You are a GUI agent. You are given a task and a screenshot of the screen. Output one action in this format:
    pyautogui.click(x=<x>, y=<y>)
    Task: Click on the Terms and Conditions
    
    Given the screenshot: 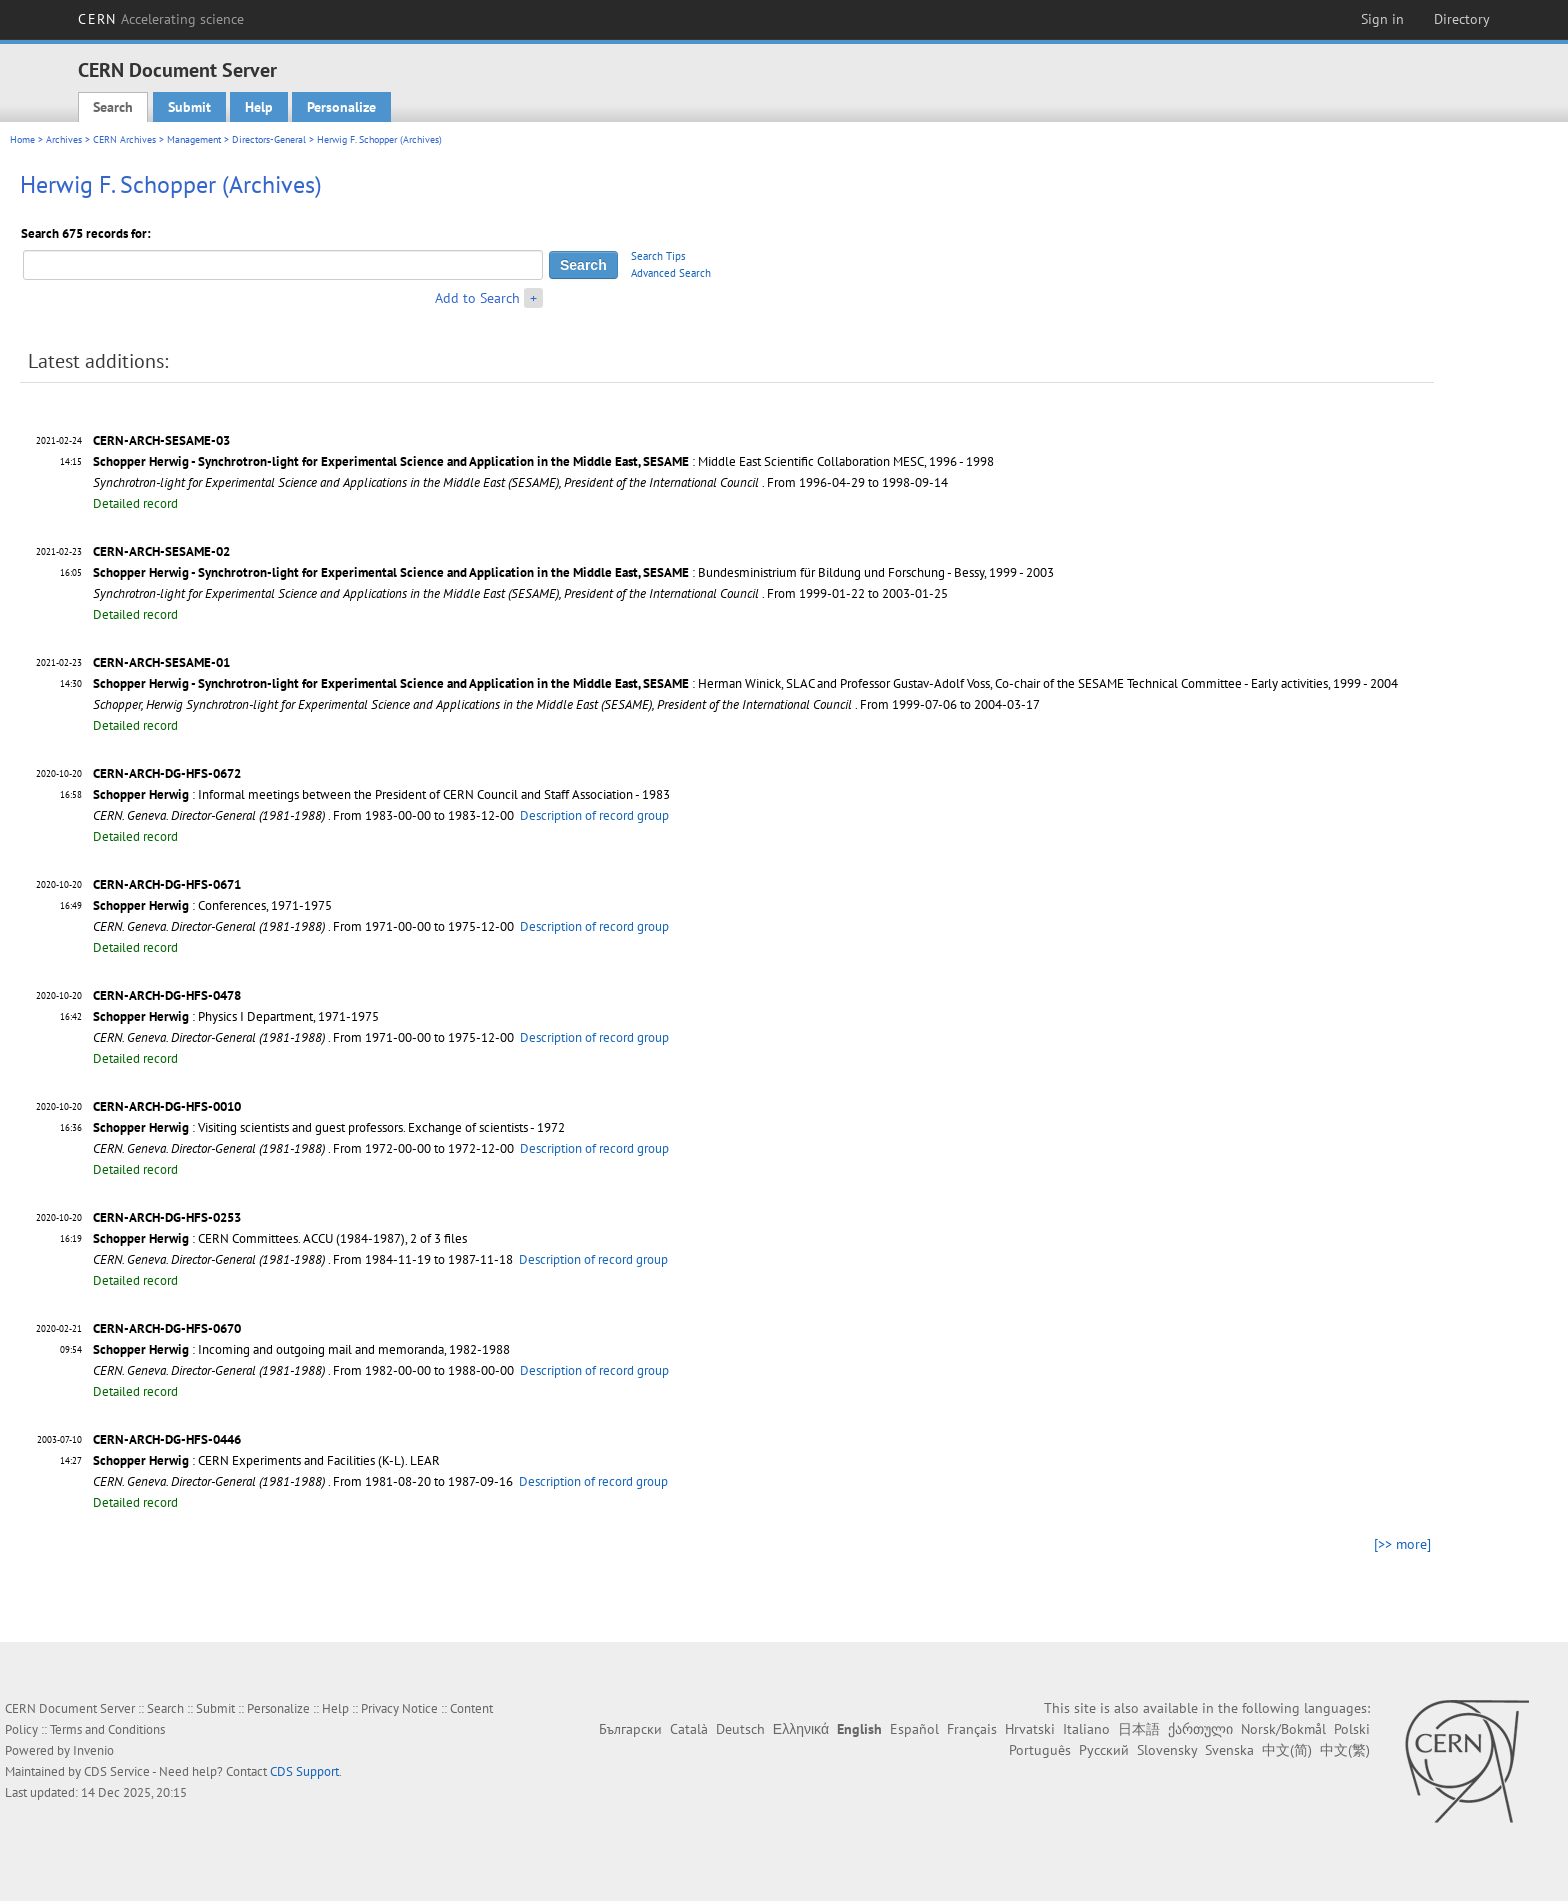 What is the action you would take?
    pyautogui.click(x=107, y=1729)
    